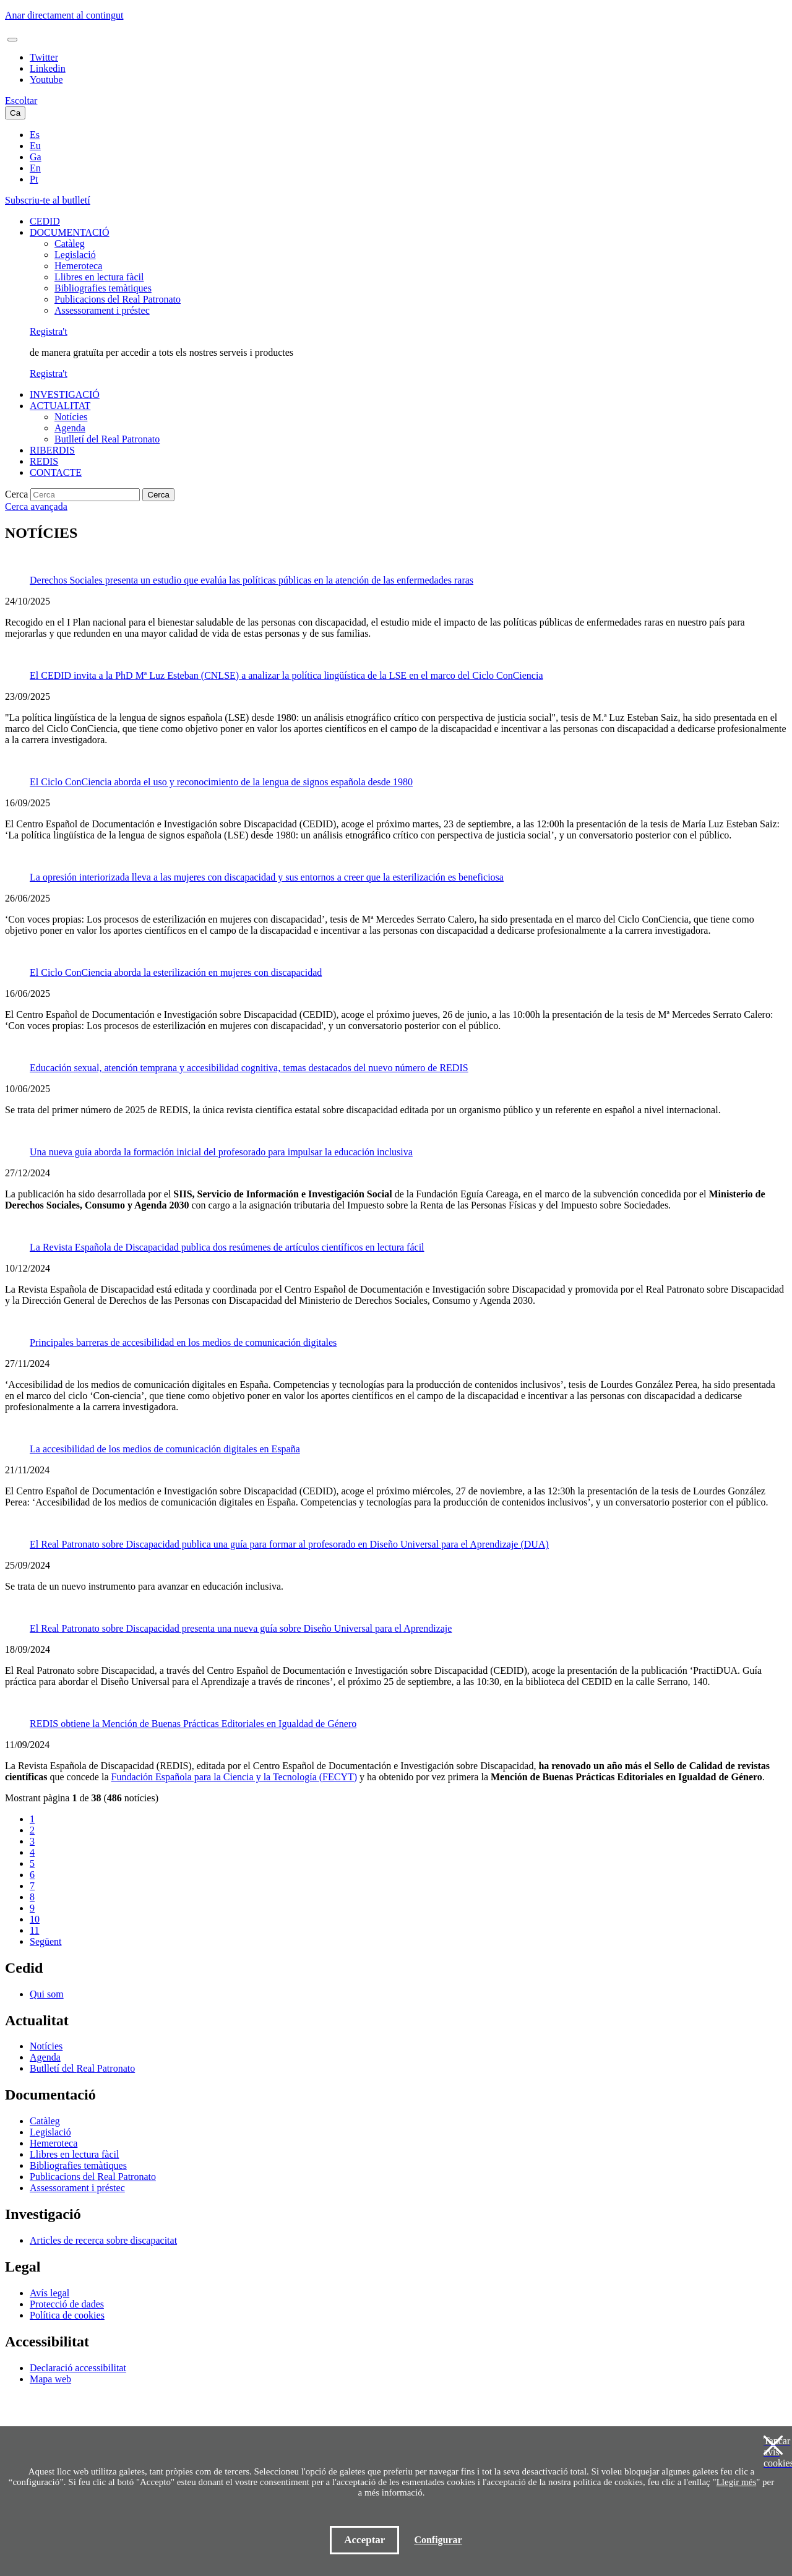 The height and width of the screenshot is (2576, 792). I want to click on Publicacions del, so click(117, 299).